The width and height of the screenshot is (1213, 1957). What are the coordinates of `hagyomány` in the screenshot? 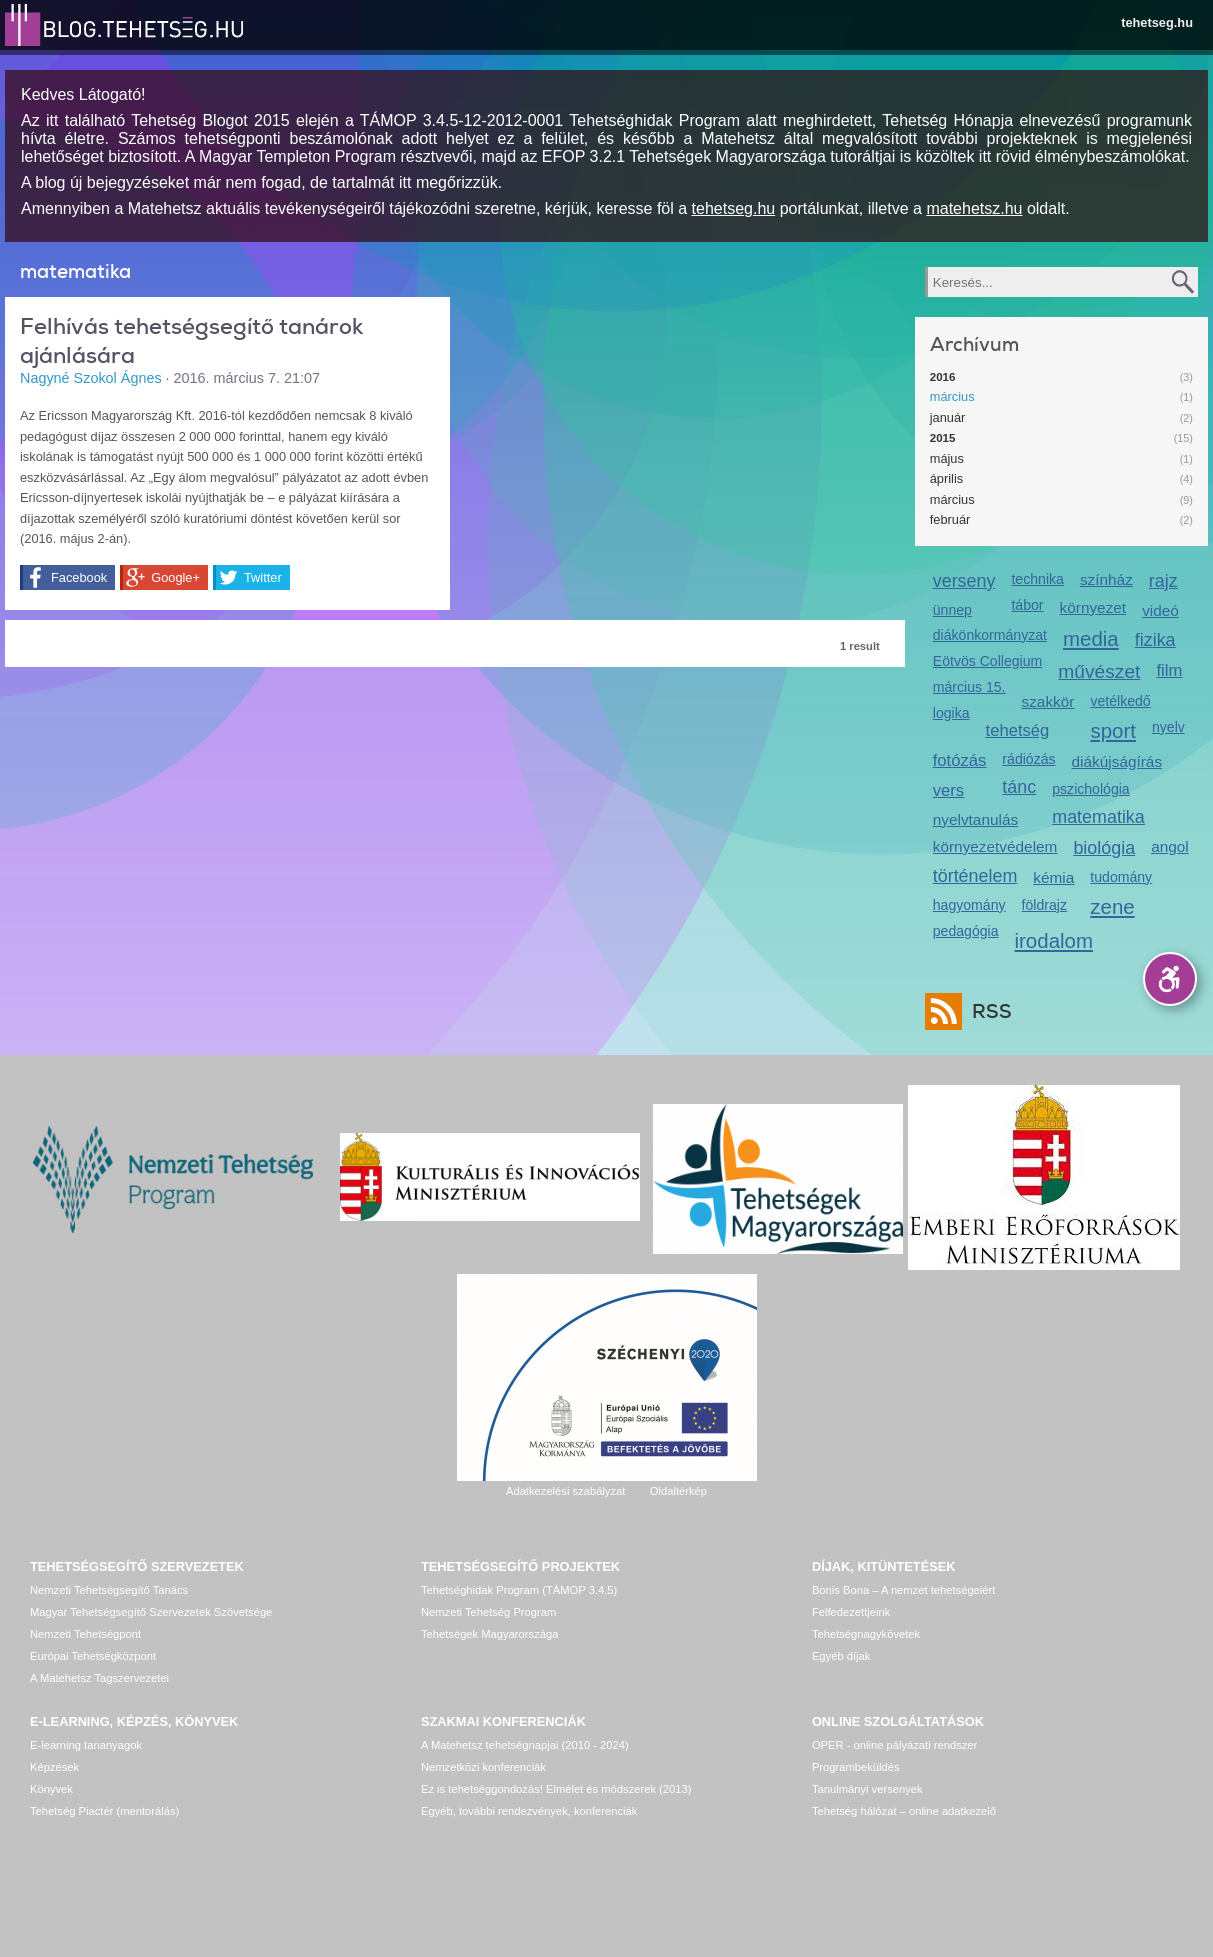 It's located at (969, 905).